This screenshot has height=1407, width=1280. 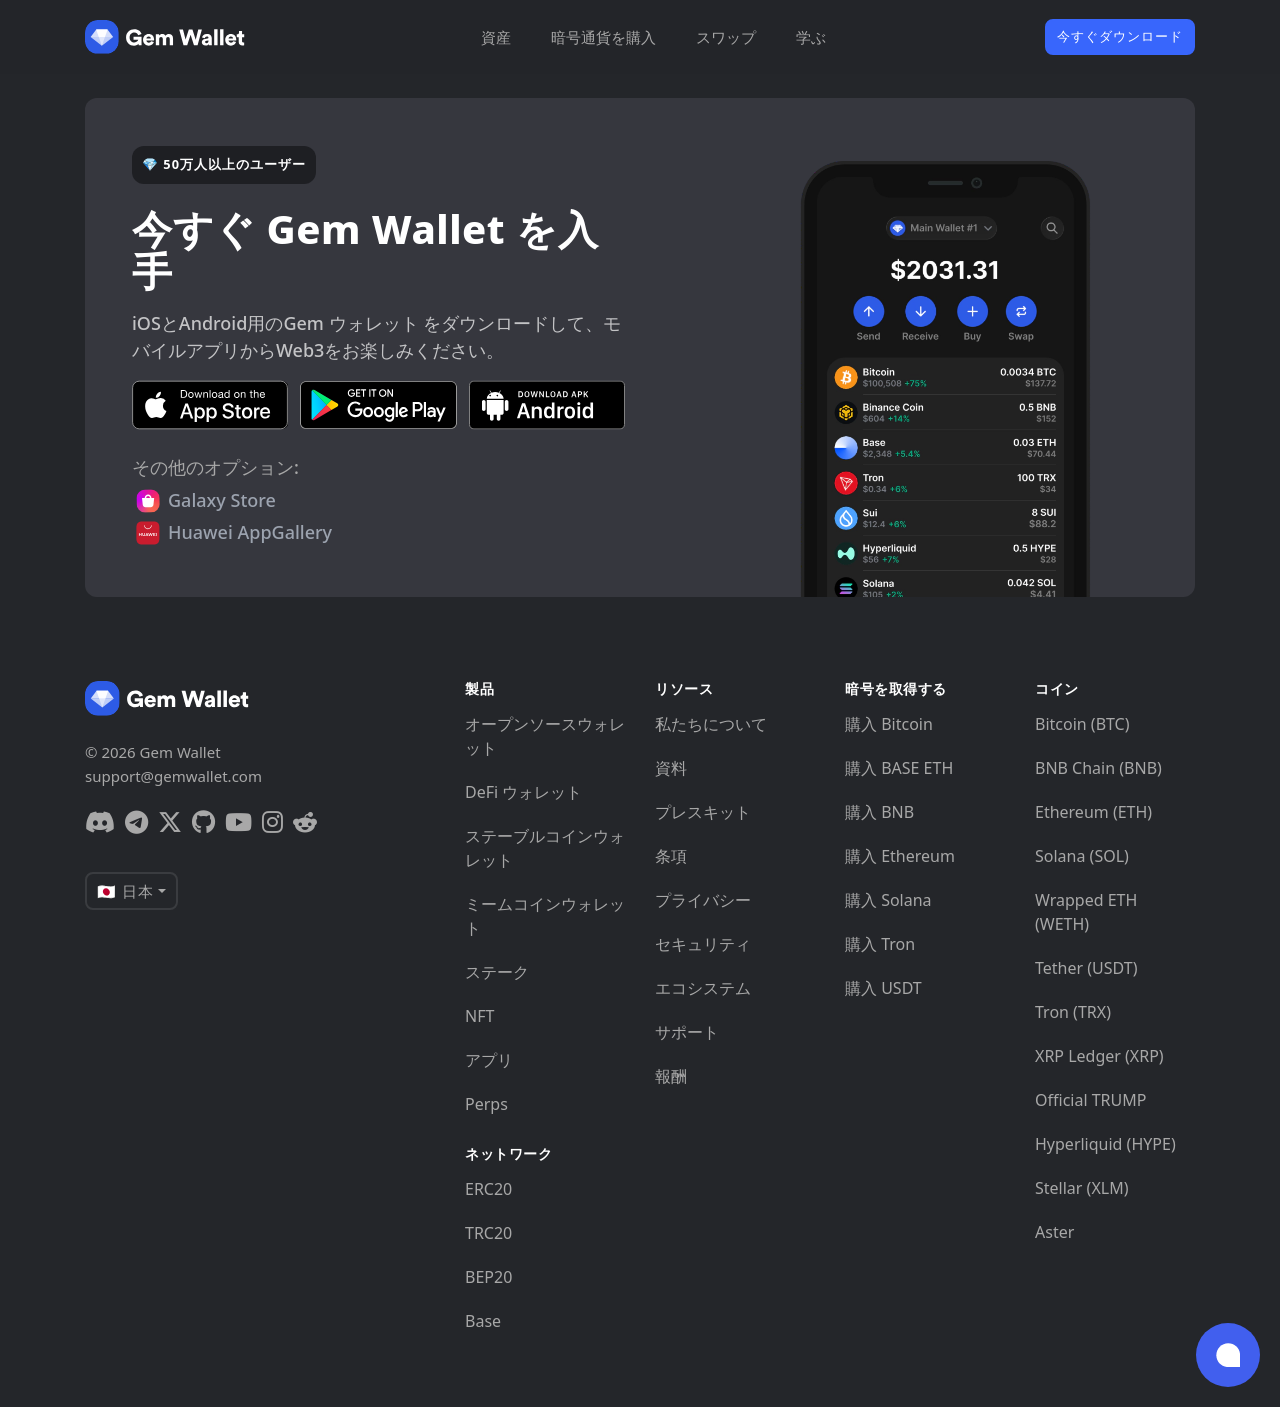 What do you see at coordinates (888, 900) in the screenshot?
I see `購入 Solana` at bounding box center [888, 900].